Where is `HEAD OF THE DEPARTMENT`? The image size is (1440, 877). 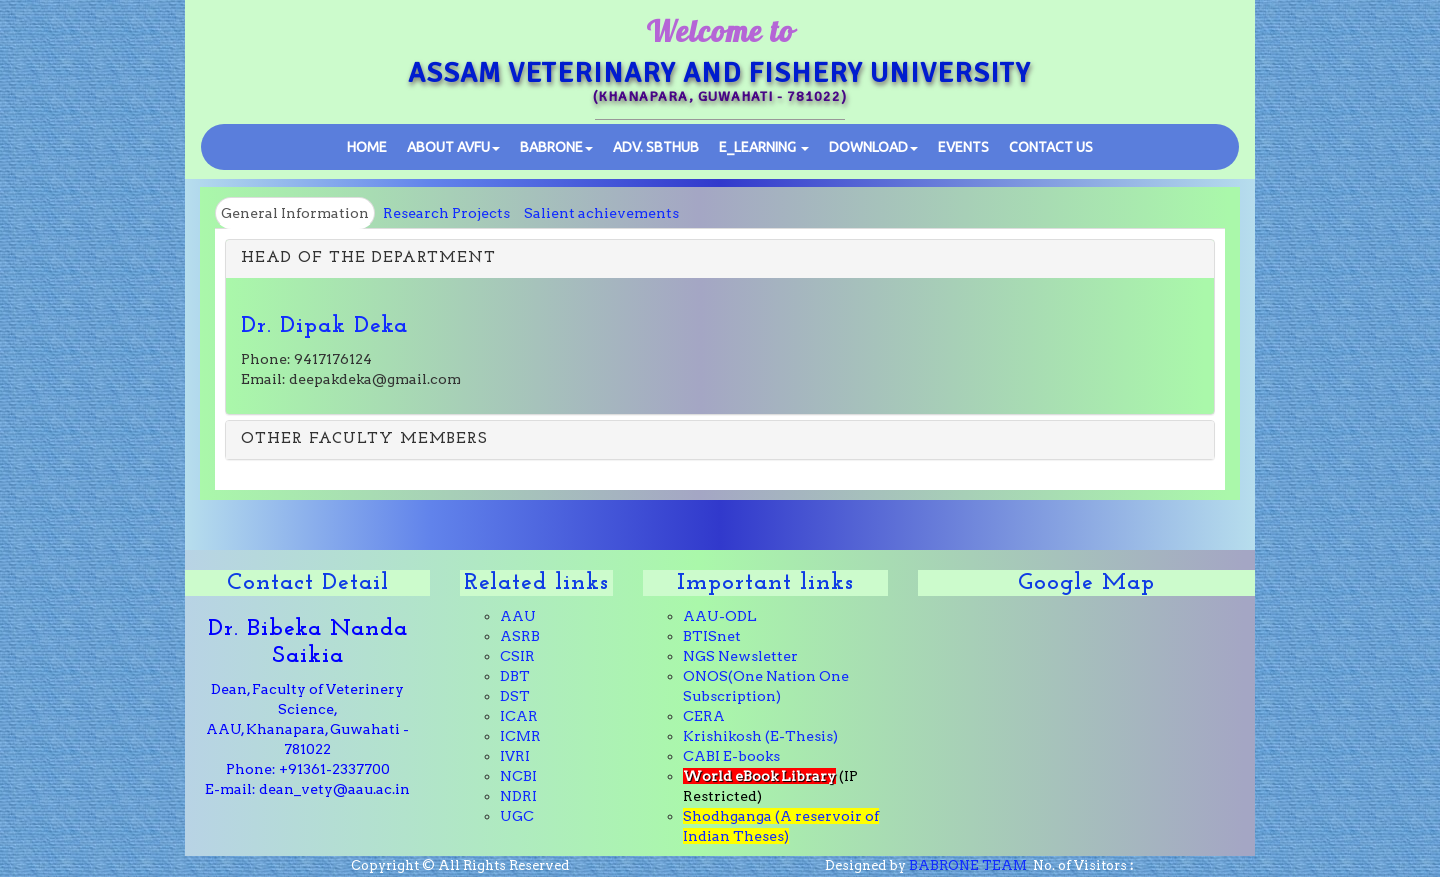
HEAD OF THE DEPARTMENT is located at coordinates (368, 258).